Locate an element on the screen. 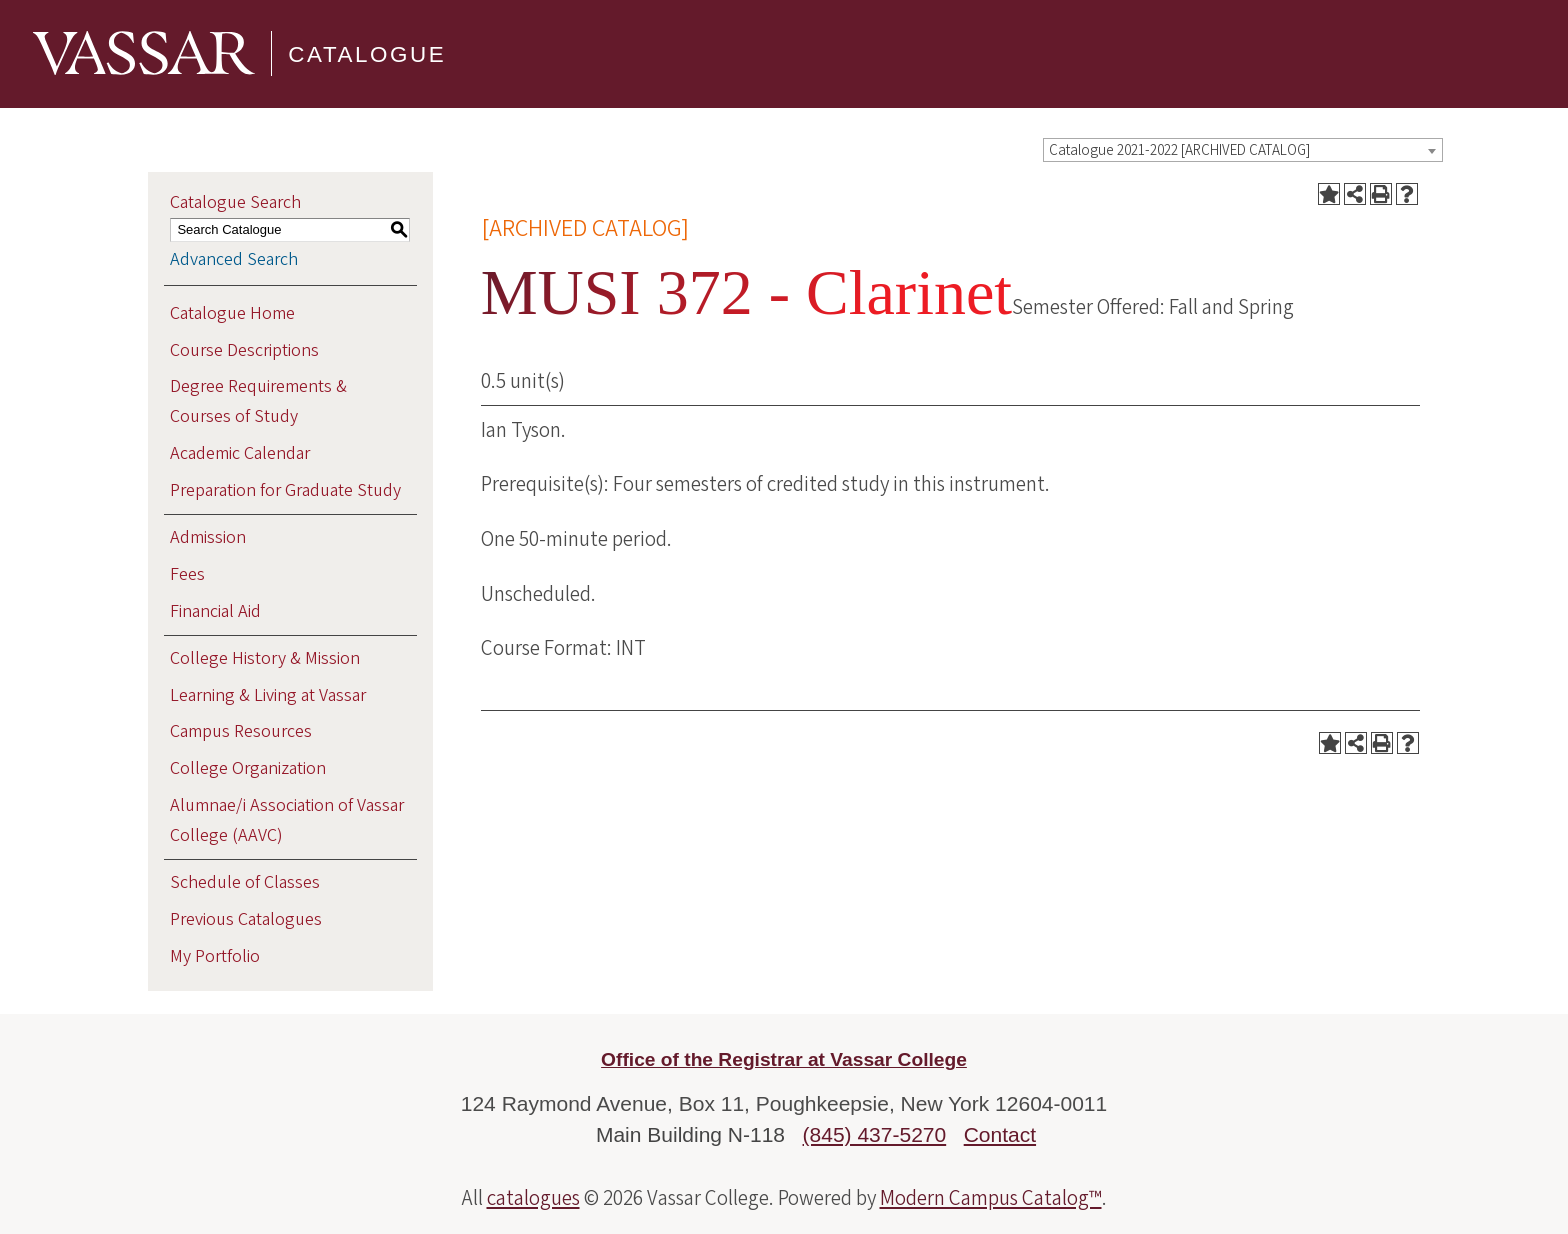 The width and height of the screenshot is (1568, 1234). Contact is located at coordinates (1000, 1134).